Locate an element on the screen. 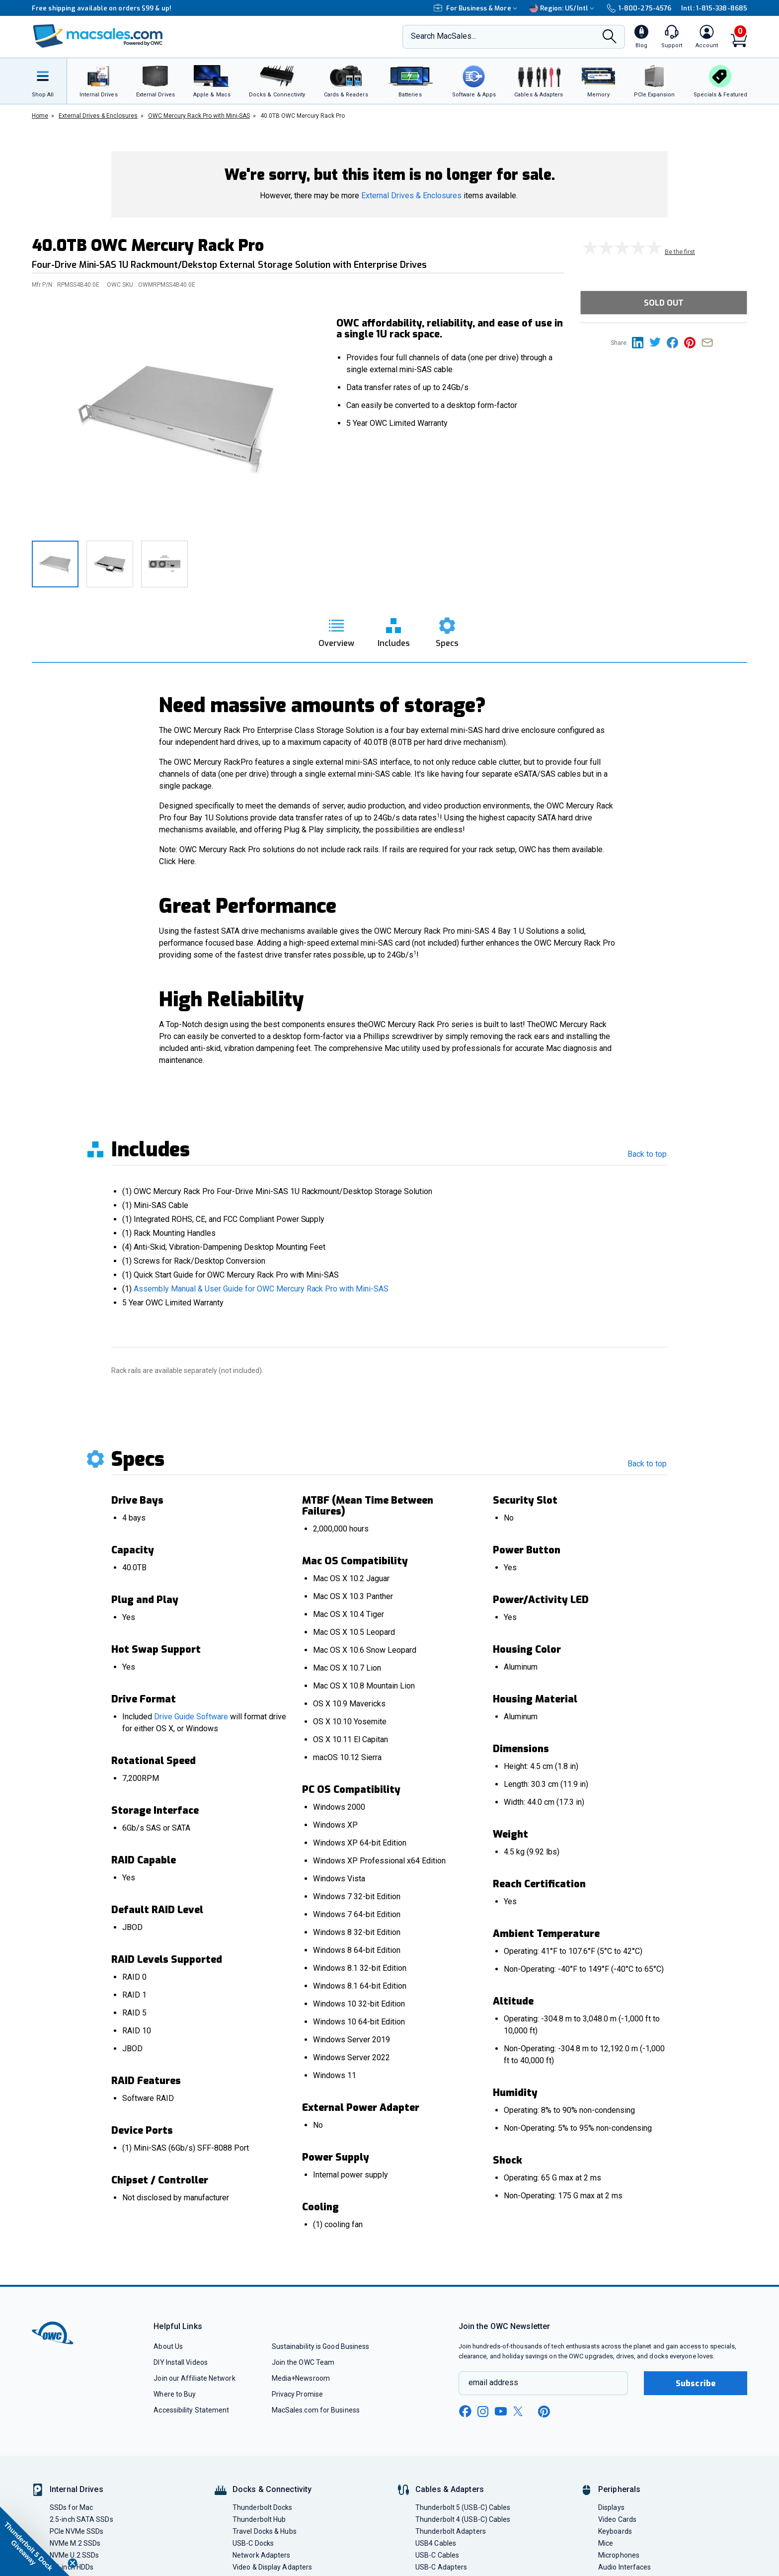 The width and height of the screenshot is (779, 2576). Accessibility Statement is located at coordinates (191, 2410).